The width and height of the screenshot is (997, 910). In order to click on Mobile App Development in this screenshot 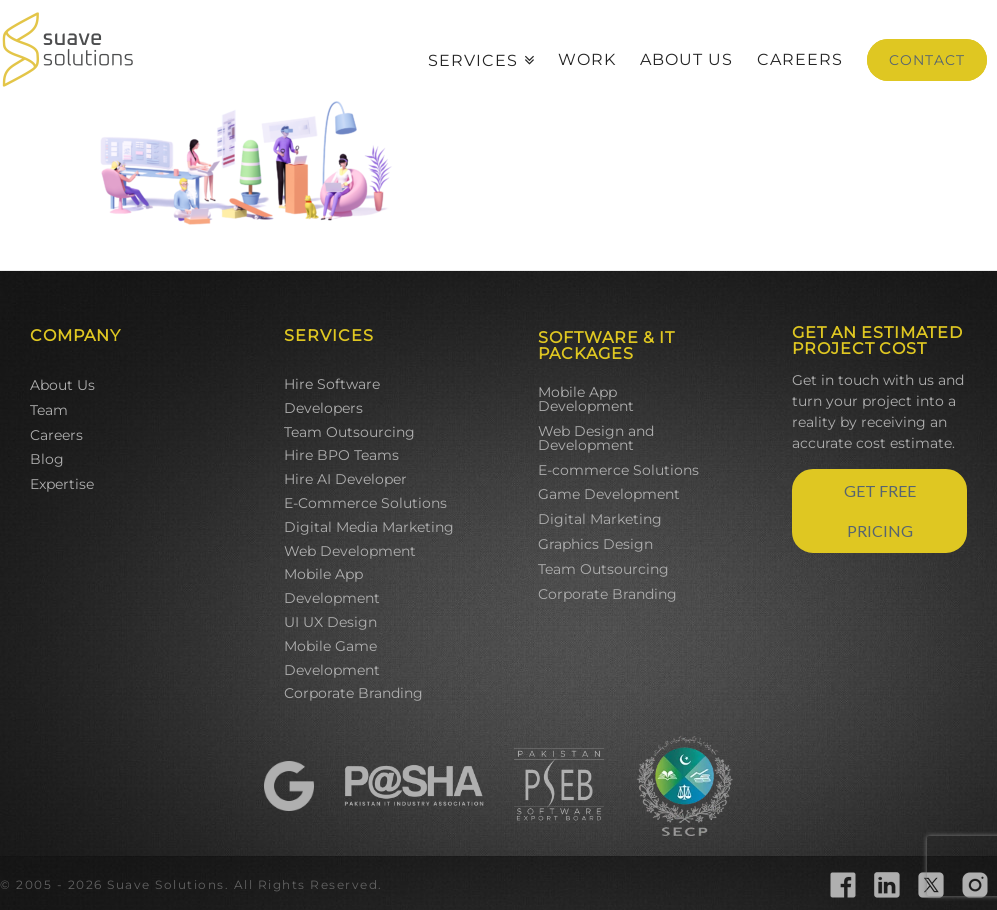, I will do `click(332, 586)`.